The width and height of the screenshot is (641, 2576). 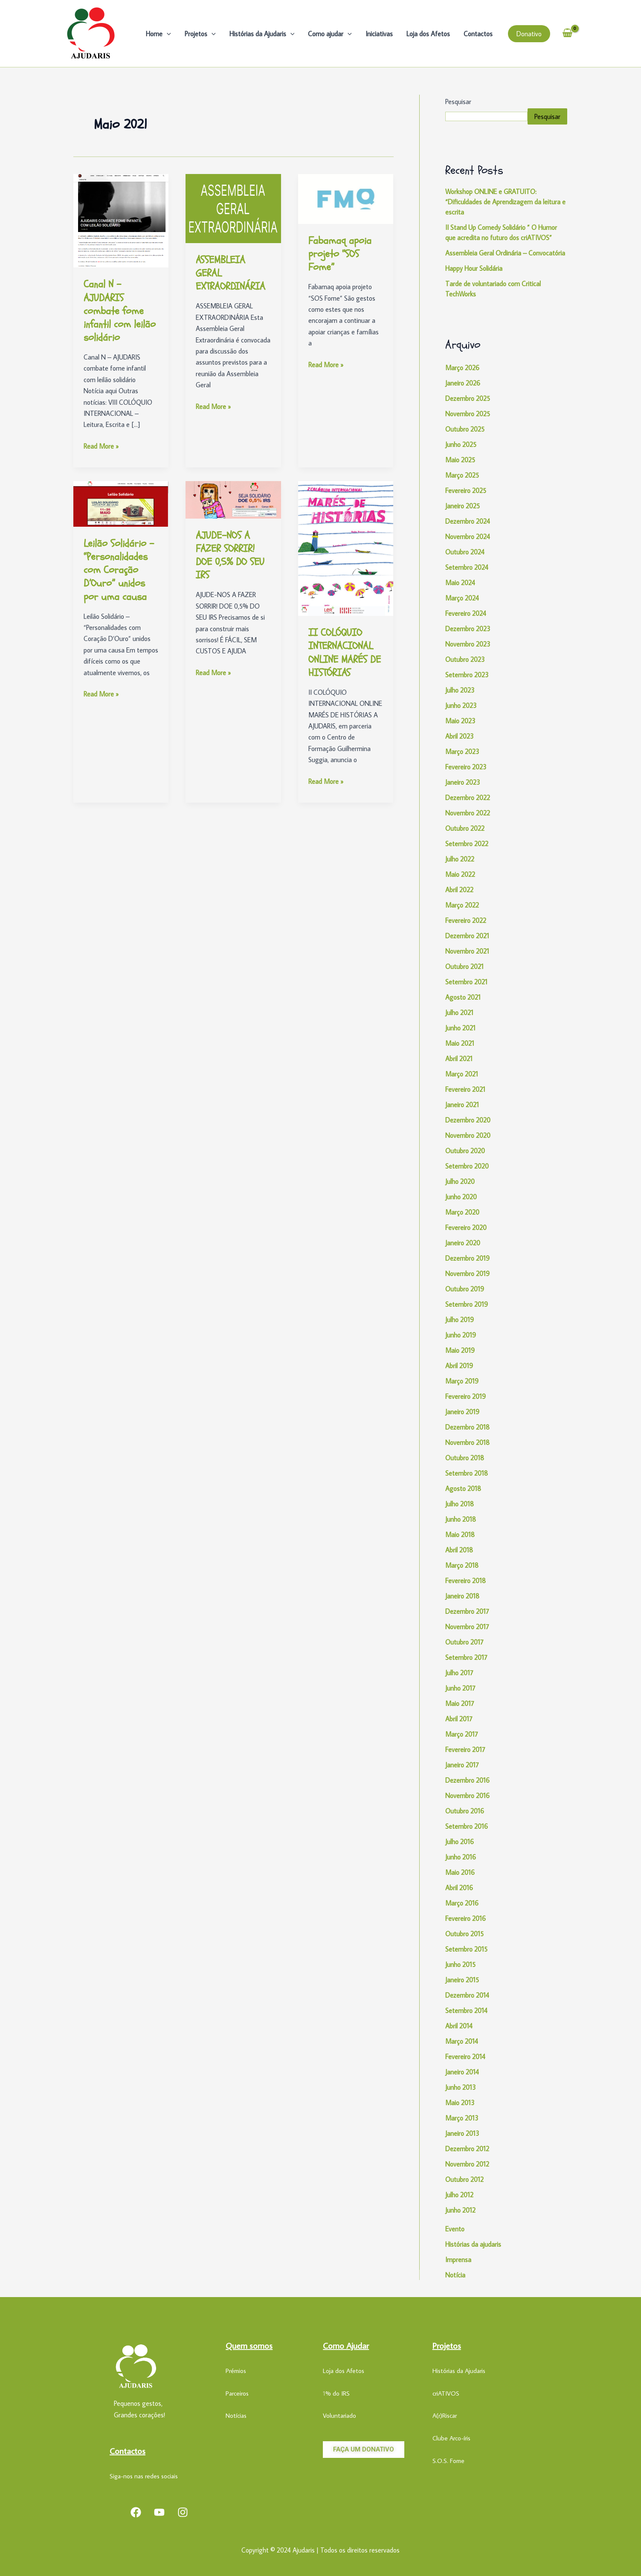 What do you see at coordinates (462, 506) in the screenshot?
I see `Janeiro 2025` at bounding box center [462, 506].